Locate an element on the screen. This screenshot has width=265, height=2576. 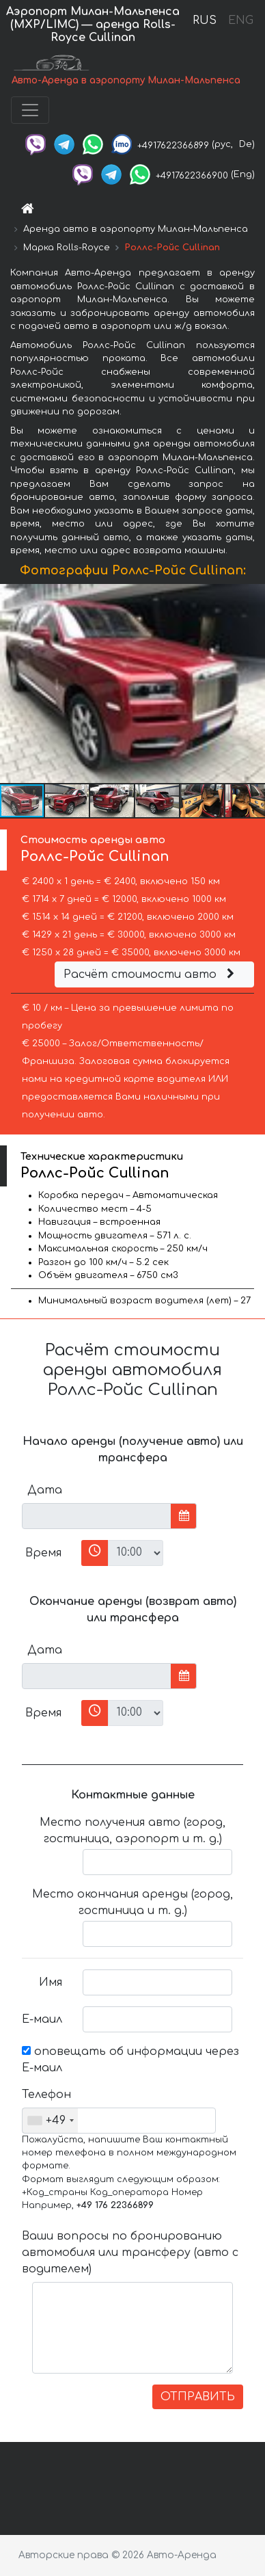
[combobox] is located at coordinates (50, 2120).